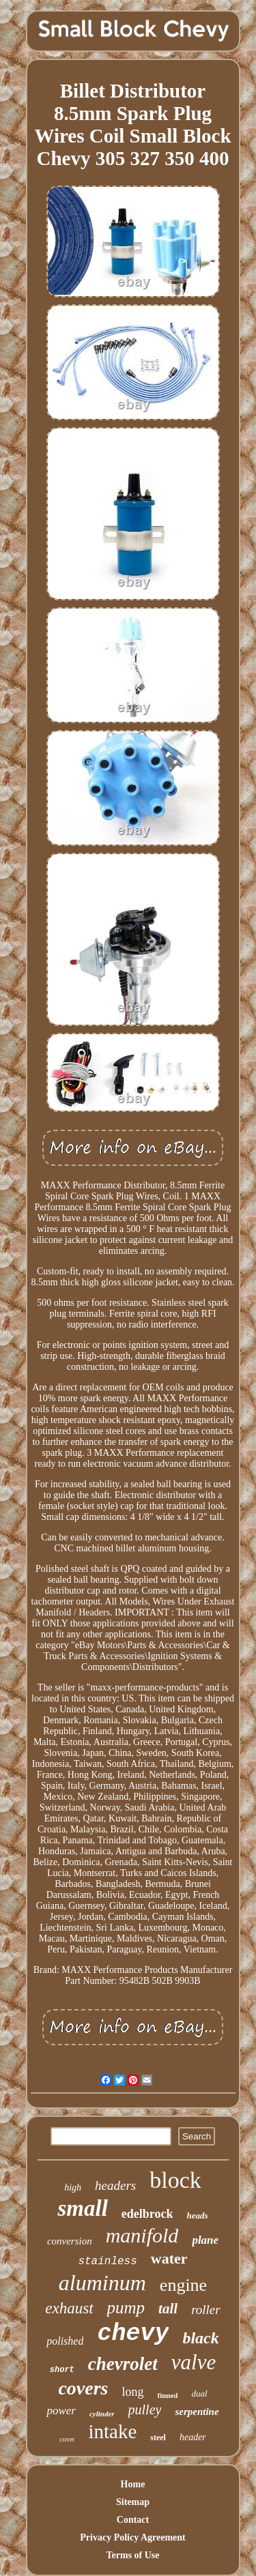  I want to click on edelbrock, so click(147, 2214).